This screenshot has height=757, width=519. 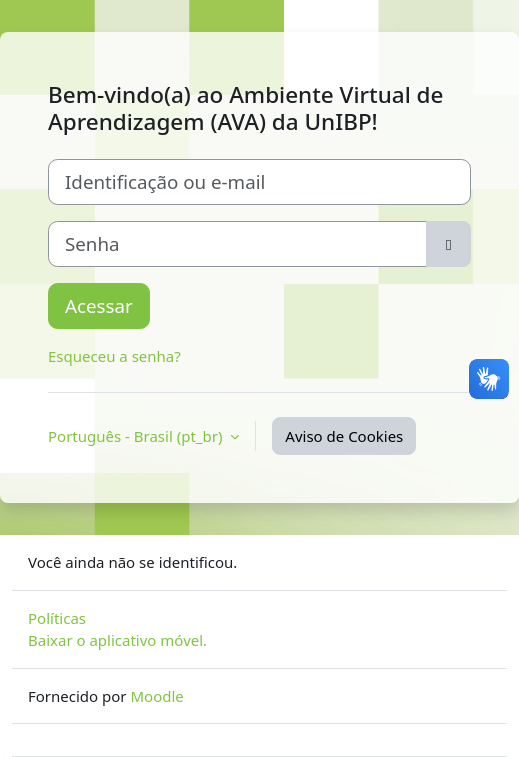 I want to click on Português - Brasil ‎(pt_br)‎ [button], so click(x=137, y=436).